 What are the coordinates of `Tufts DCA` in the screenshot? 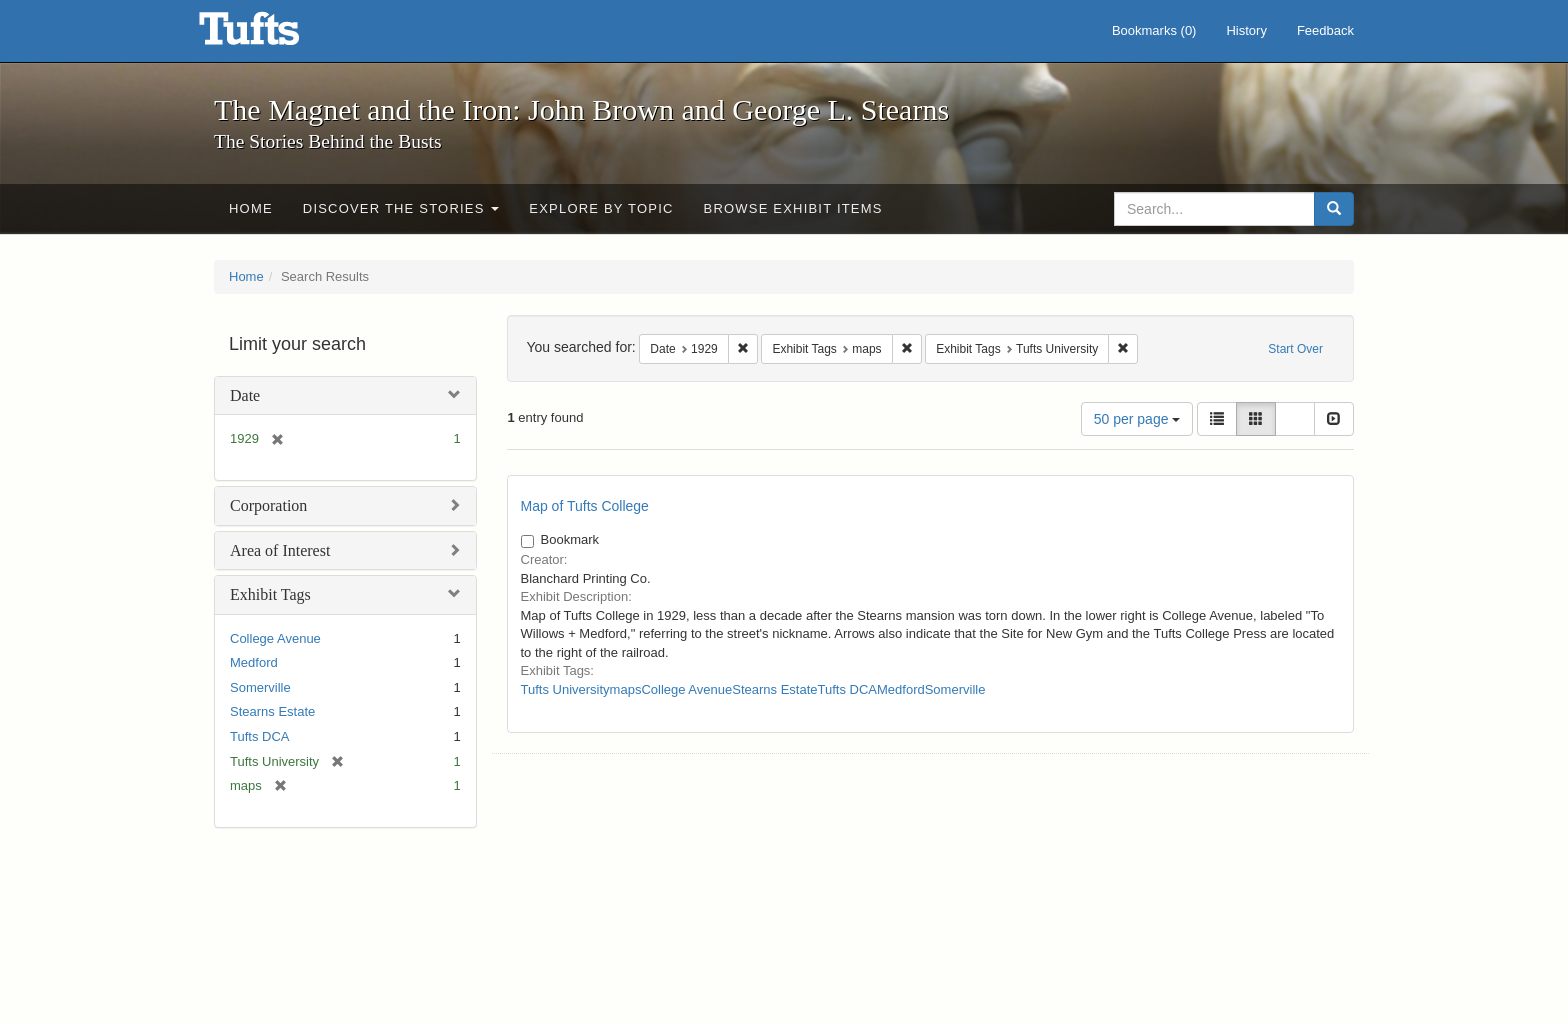 It's located at (259, 736).